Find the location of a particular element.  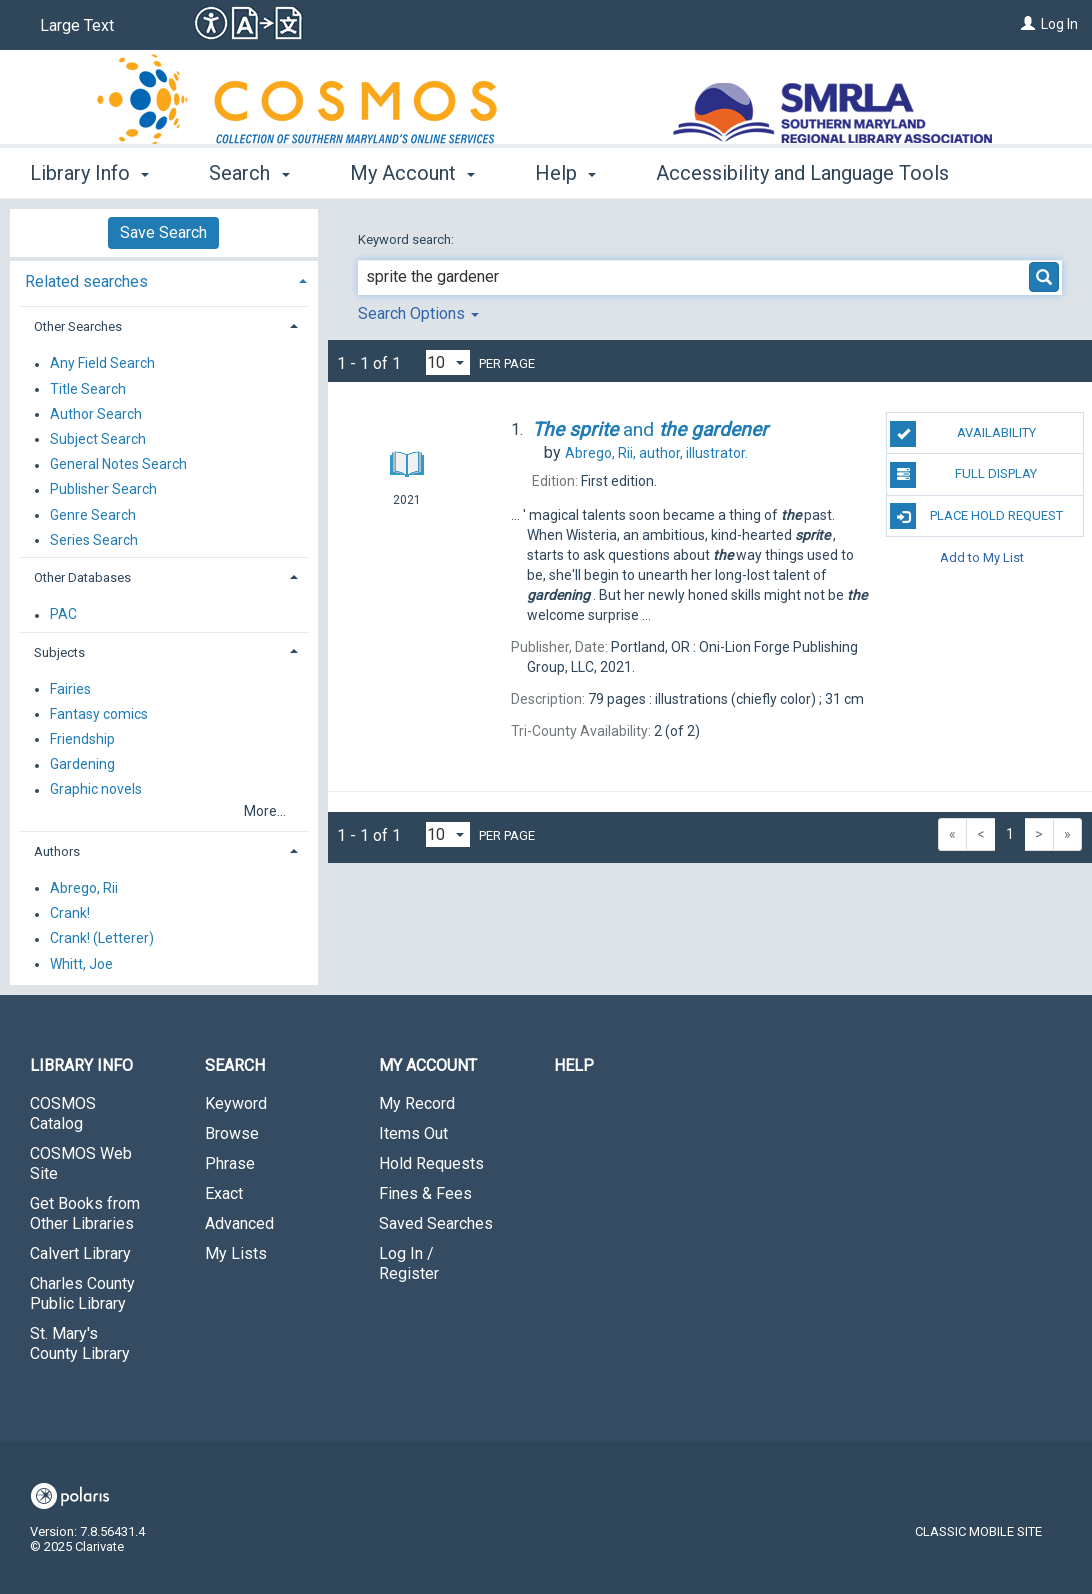

Keyword search: is located at coordinates (407, 239).